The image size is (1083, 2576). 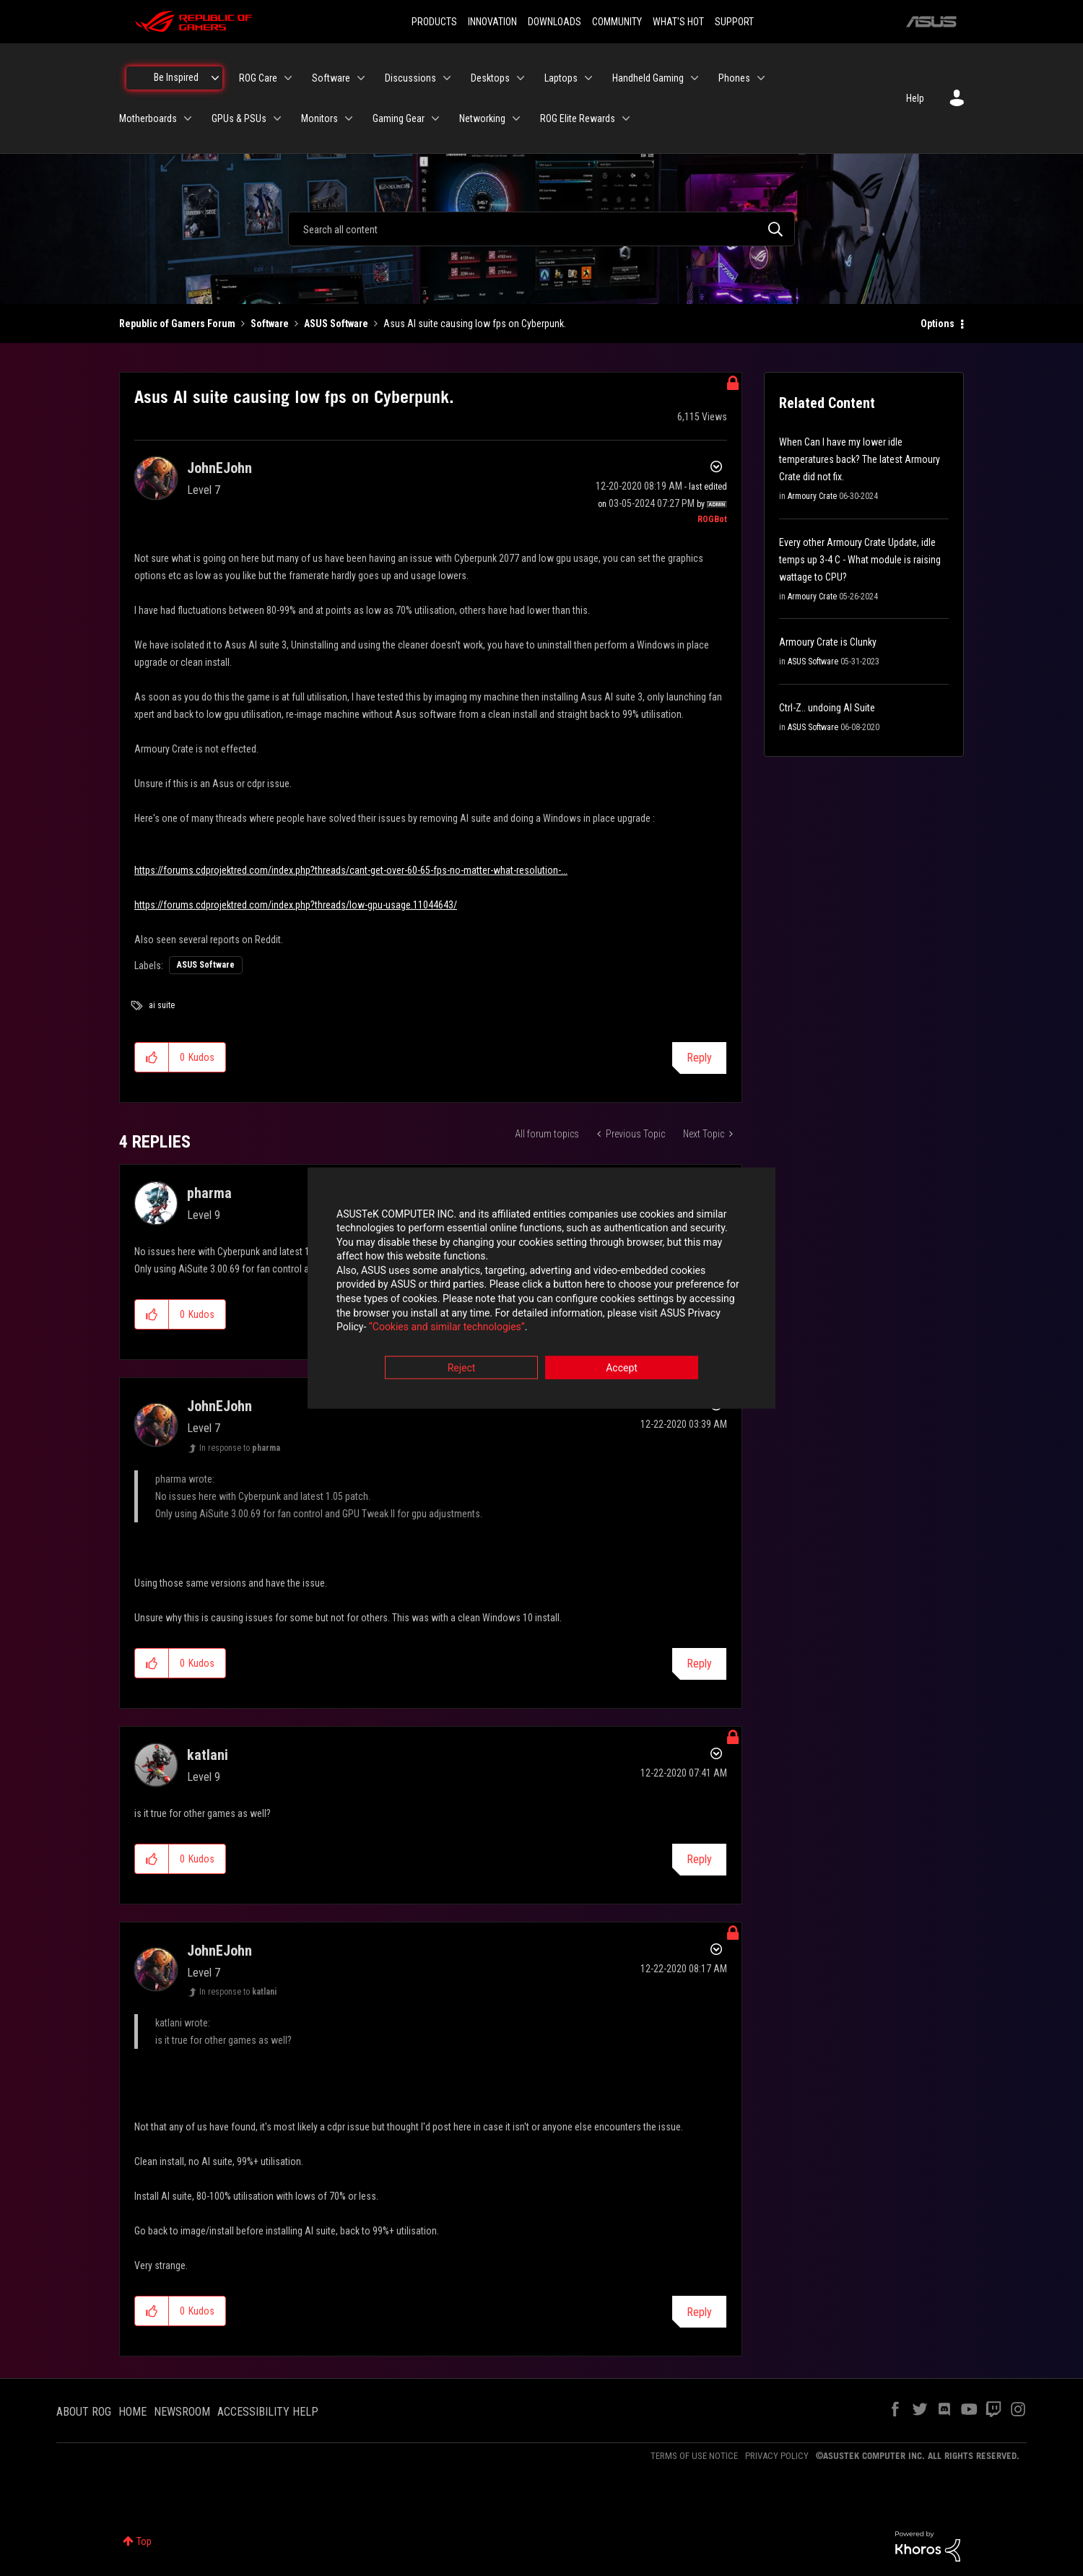 What do you see at coordinates (859, 459) in the screenshot?
I see `When Can I have my lower idle temperatures back? The latest Armoury Crate did not fix.` at bounding box center [859, 459].